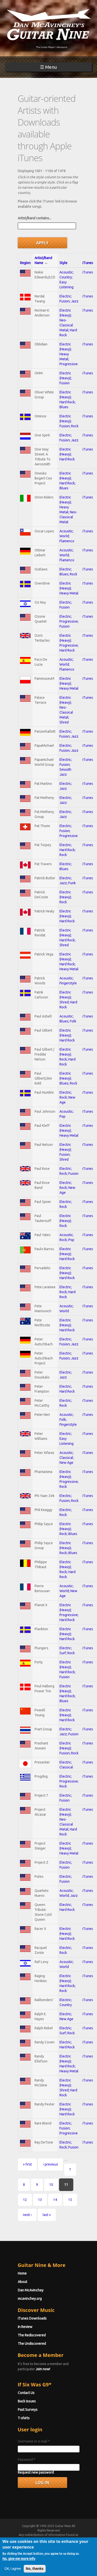 This screenshot has height=2576, width=97. Describe the element at coordinates (67, 850) in the screenshot. I see `Electric; Hard Rock; Rock` at that location.